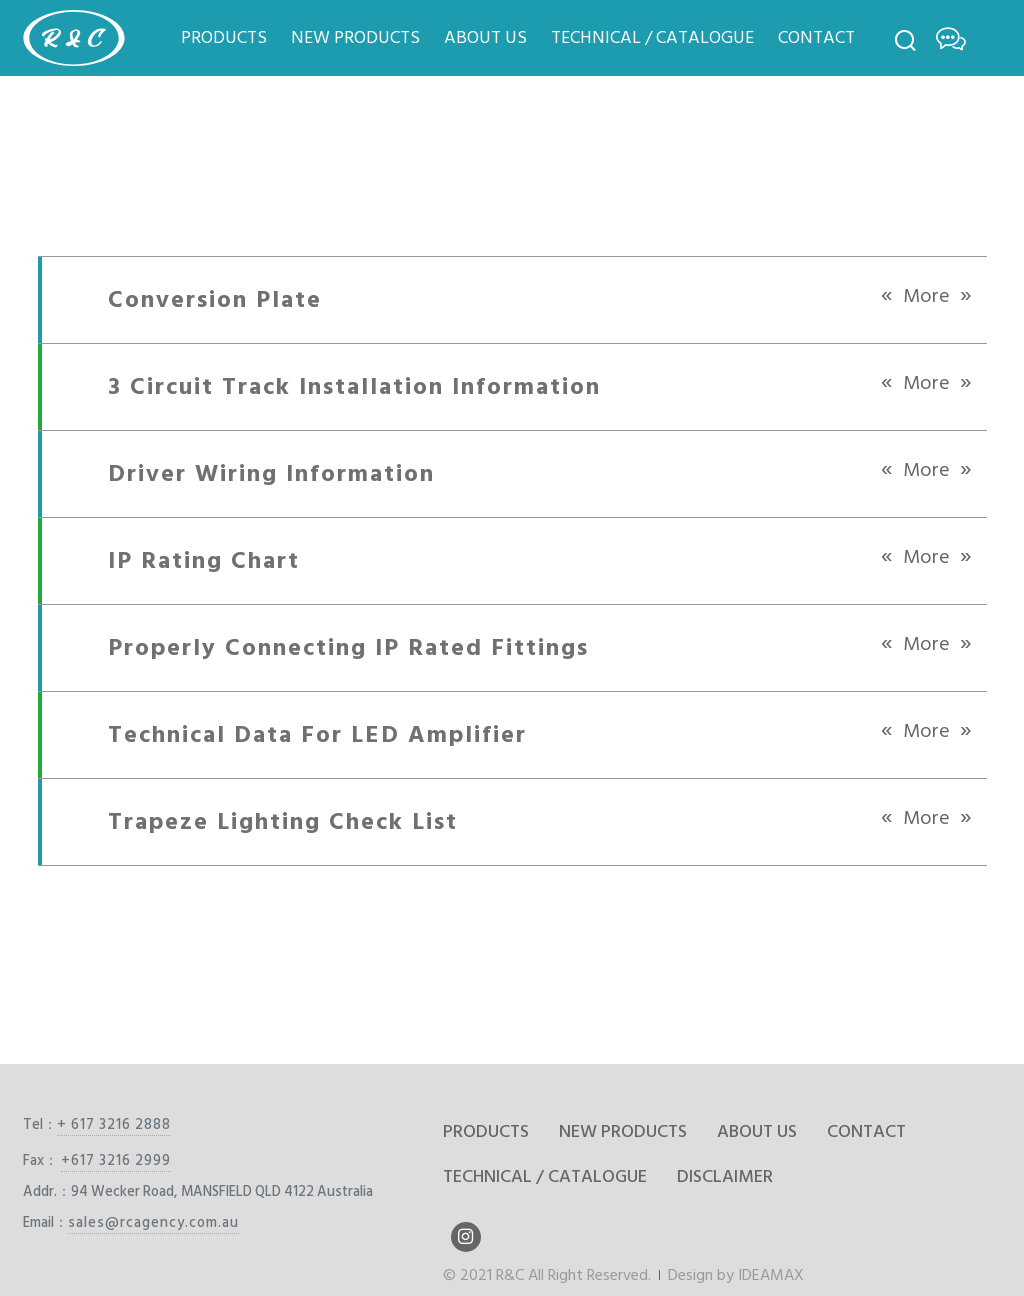 The width and height of the screenshot is (1024, 1296). What do you see at coordinates (153, 1222) in the screenshot?
I see `sales@rcagency.com.au` at bounding box center [153, 1222].